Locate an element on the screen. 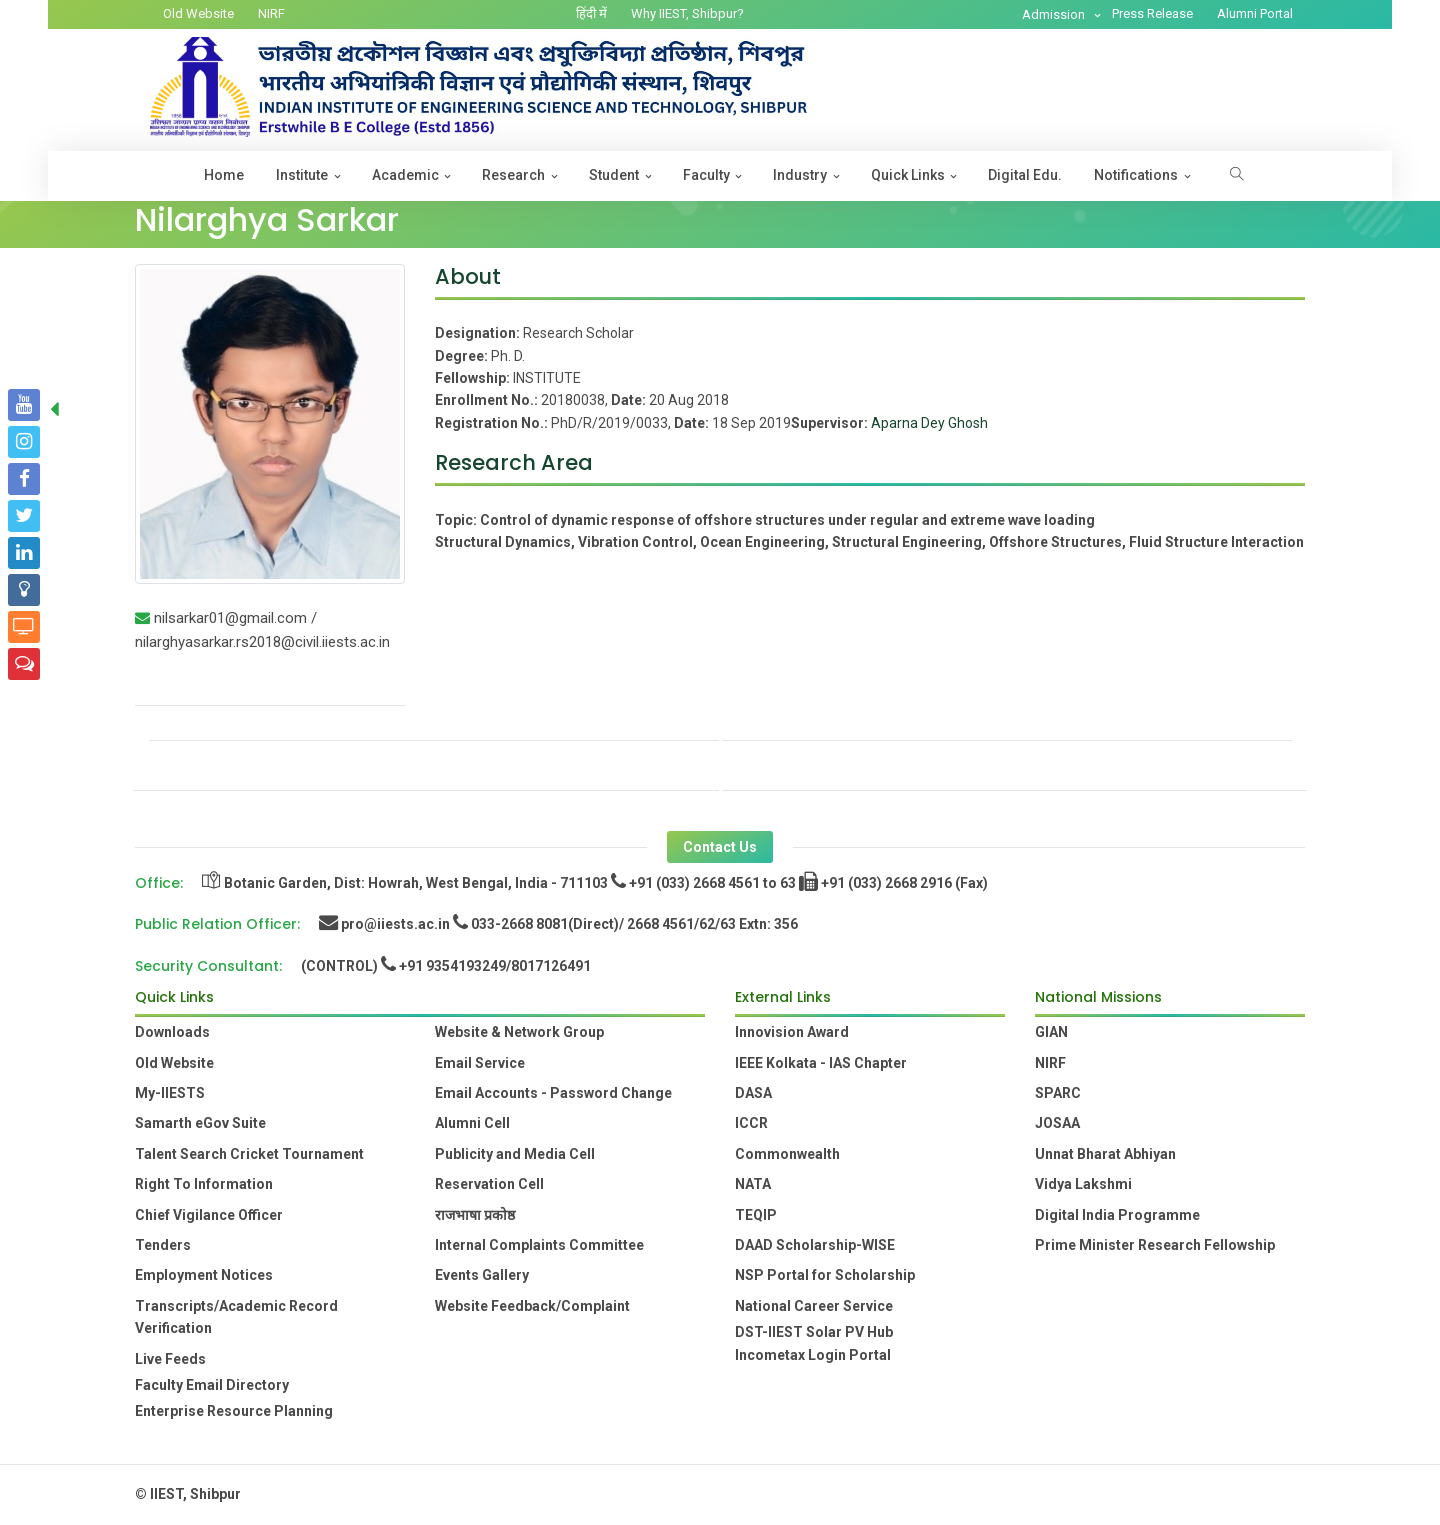 The width and height of the screenshot is (1440, 1525). DST-IIEST Solar PV Hub is located at coordinates (814, 1332).